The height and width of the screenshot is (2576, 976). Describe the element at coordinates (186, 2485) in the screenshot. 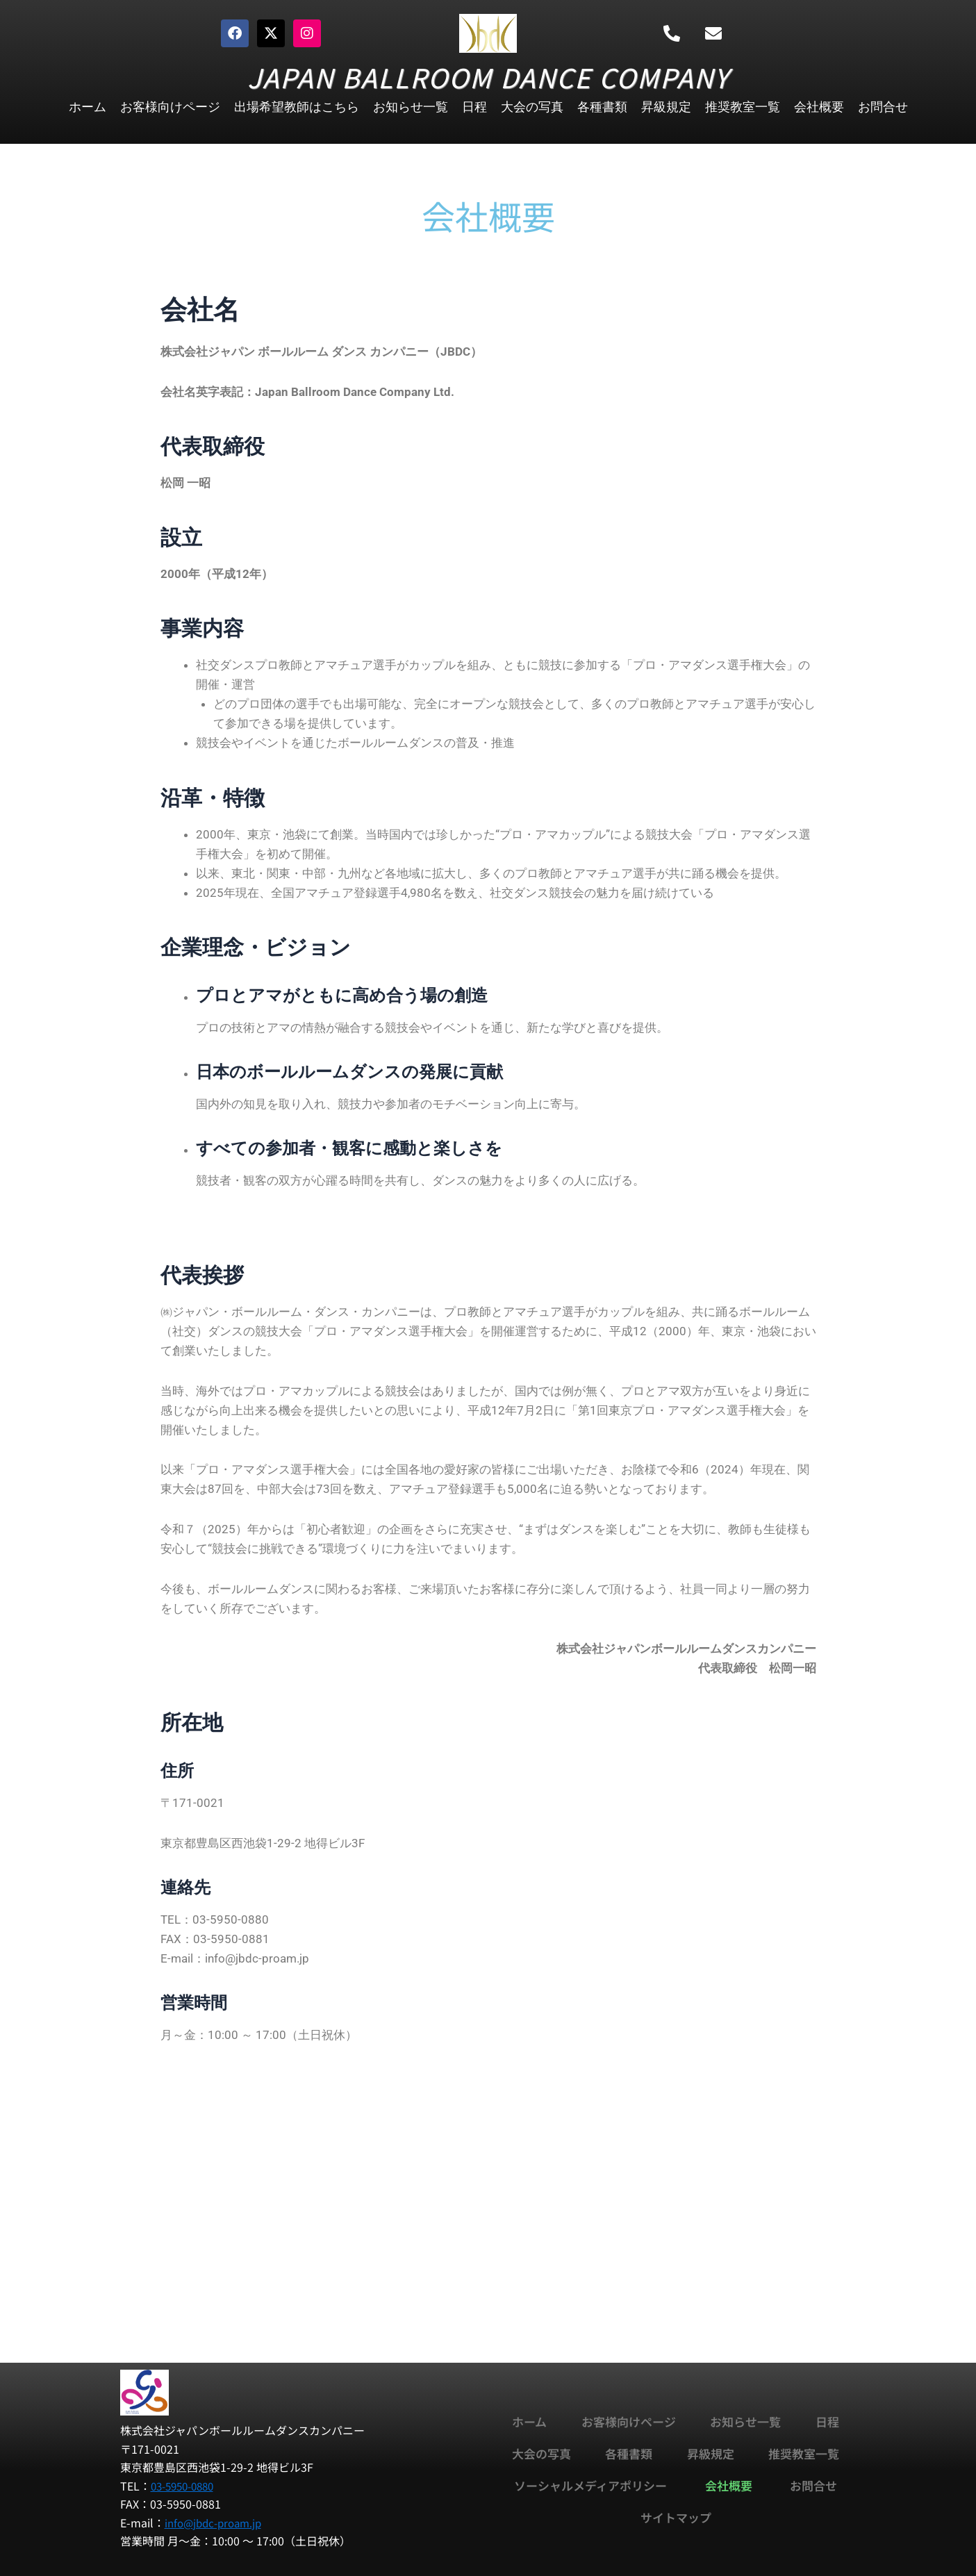

I see `03-5950-0880` at that location.